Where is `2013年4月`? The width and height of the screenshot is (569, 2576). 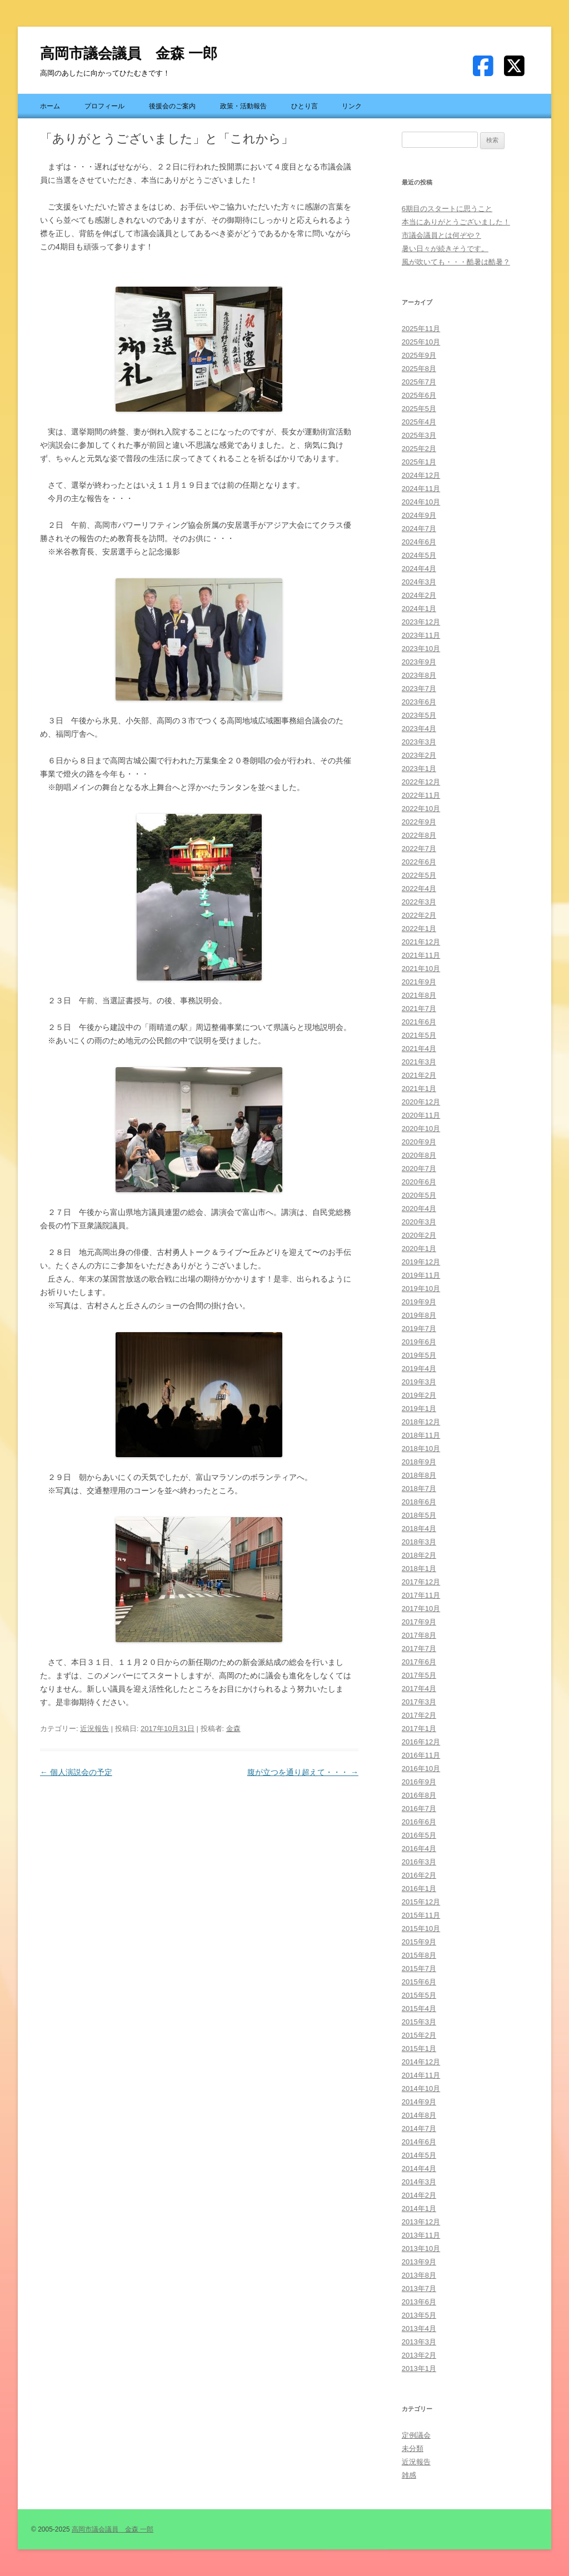
2013年4月 is located at coordinates (419, 2328).